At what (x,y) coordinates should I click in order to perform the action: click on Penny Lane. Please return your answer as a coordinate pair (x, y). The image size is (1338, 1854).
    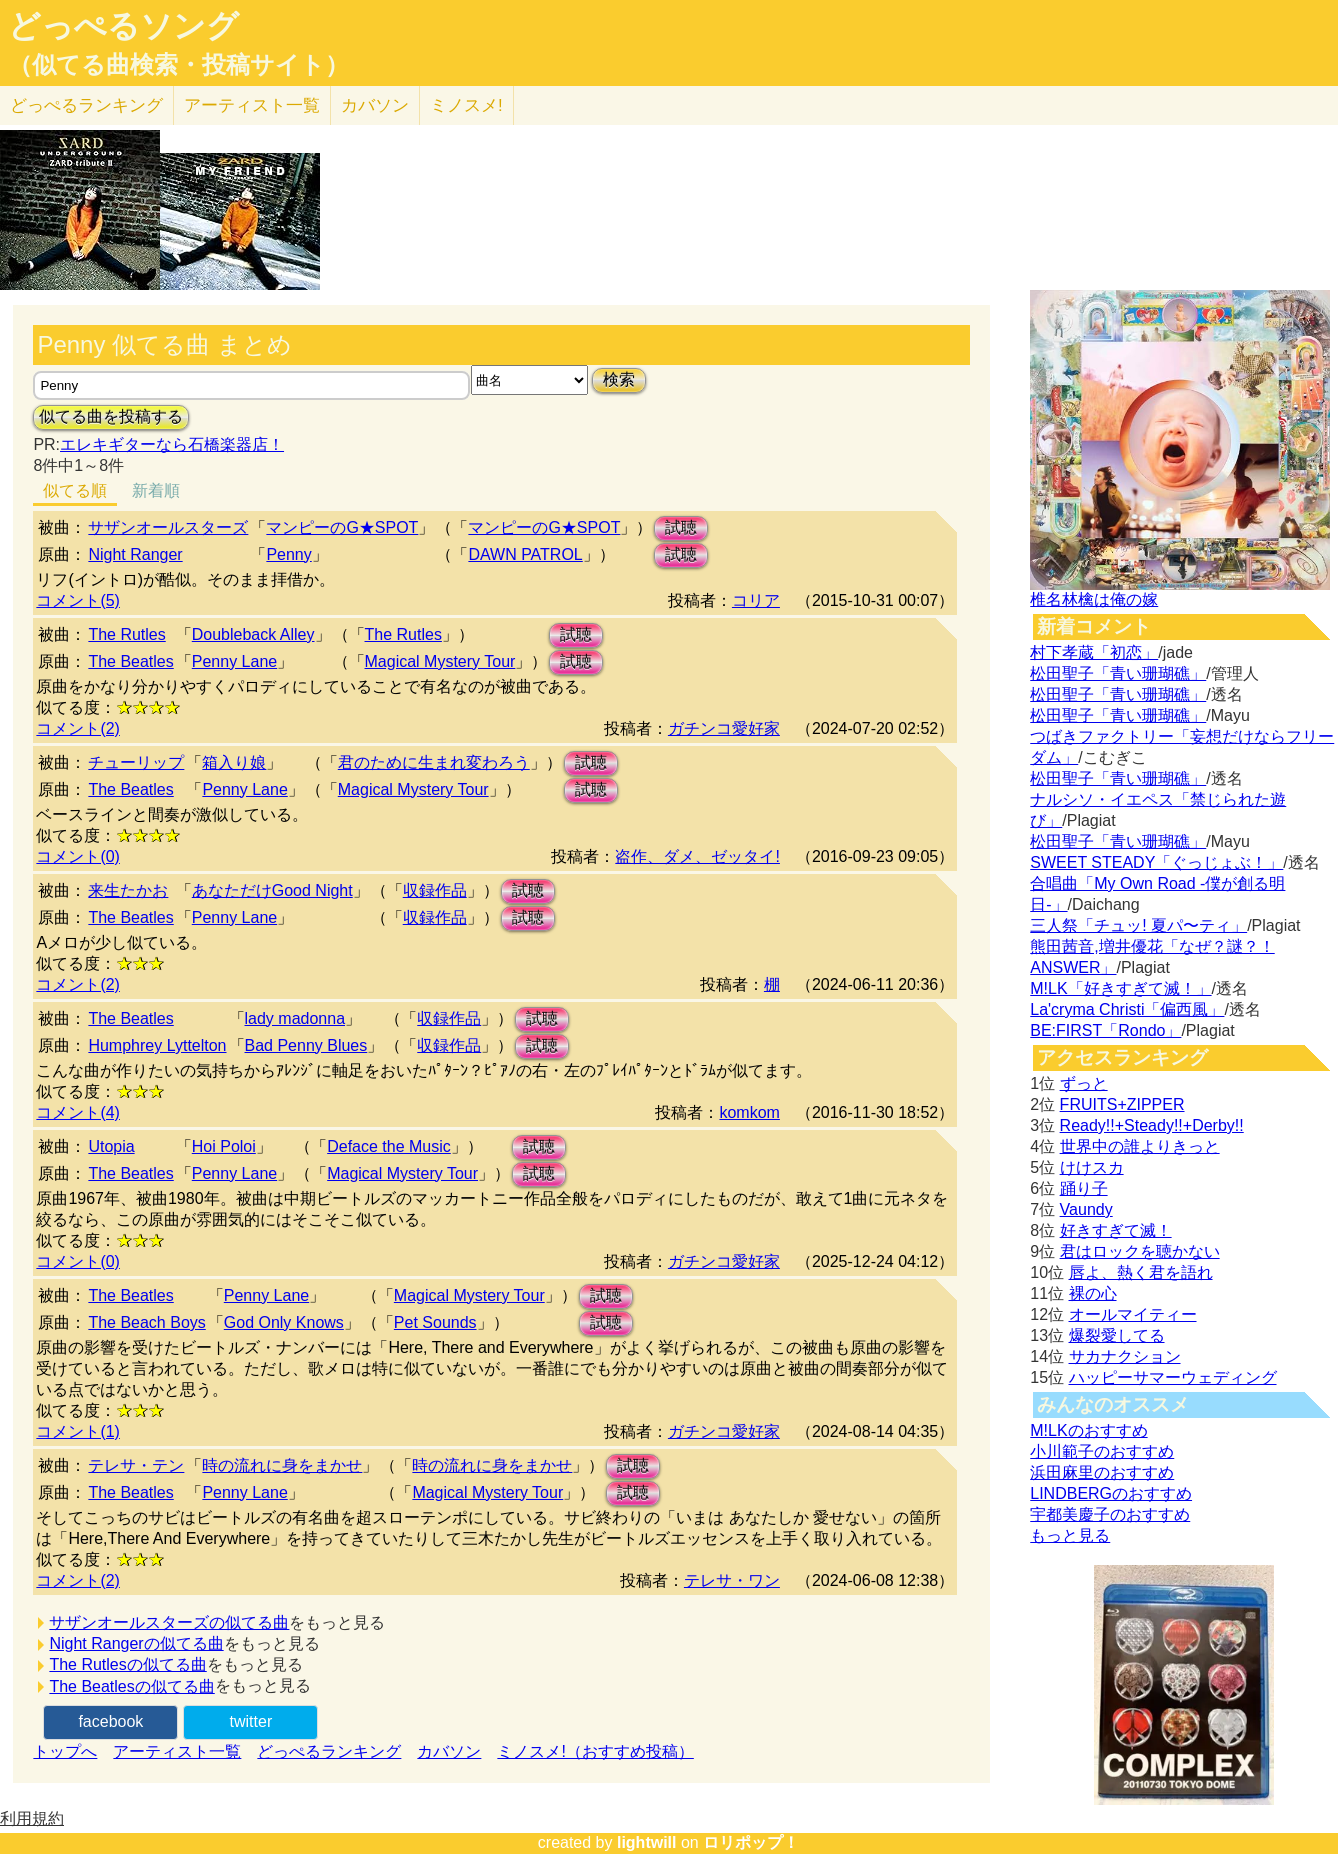
    Looking at the image, I should click on (234, 661).